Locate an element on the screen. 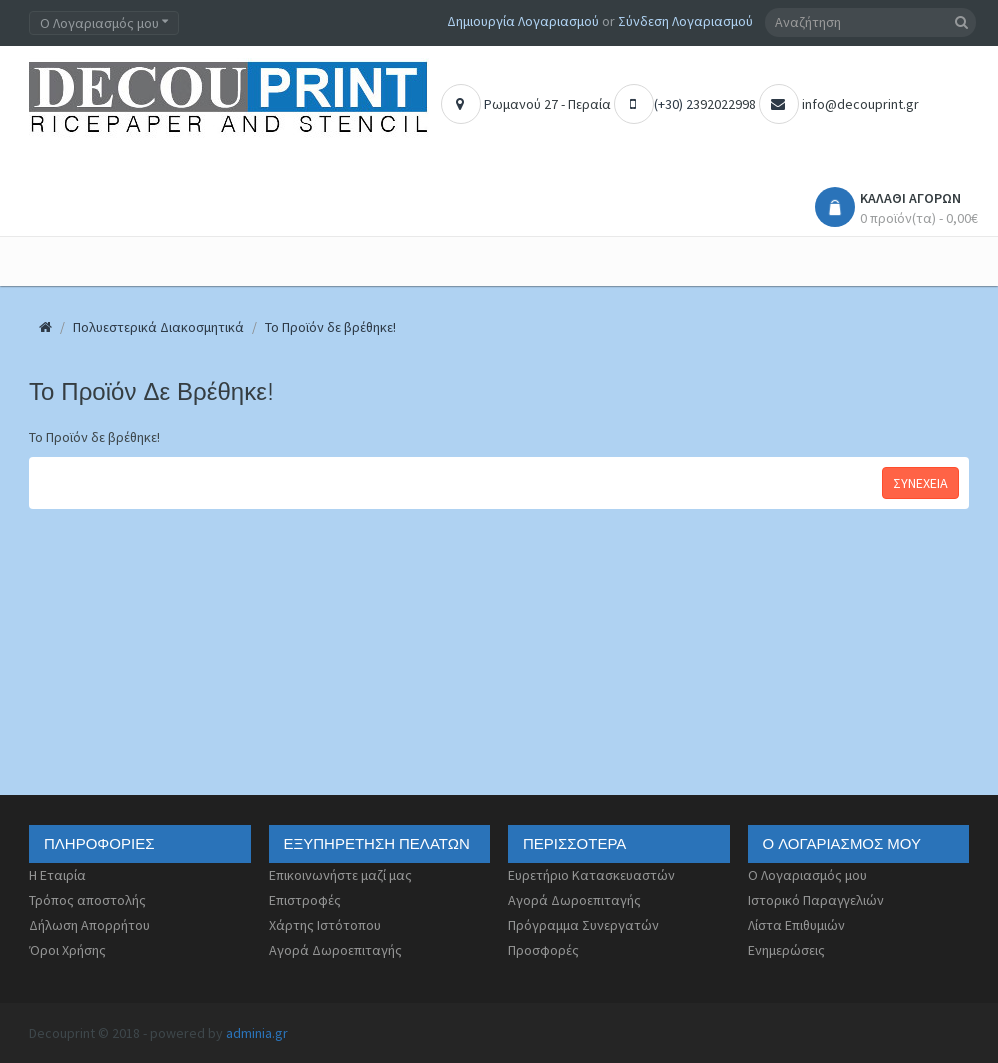 This screenshot has height=1063, width=998. Πρόγραμμα Συνεργατών is located at coordinates (583, 925).